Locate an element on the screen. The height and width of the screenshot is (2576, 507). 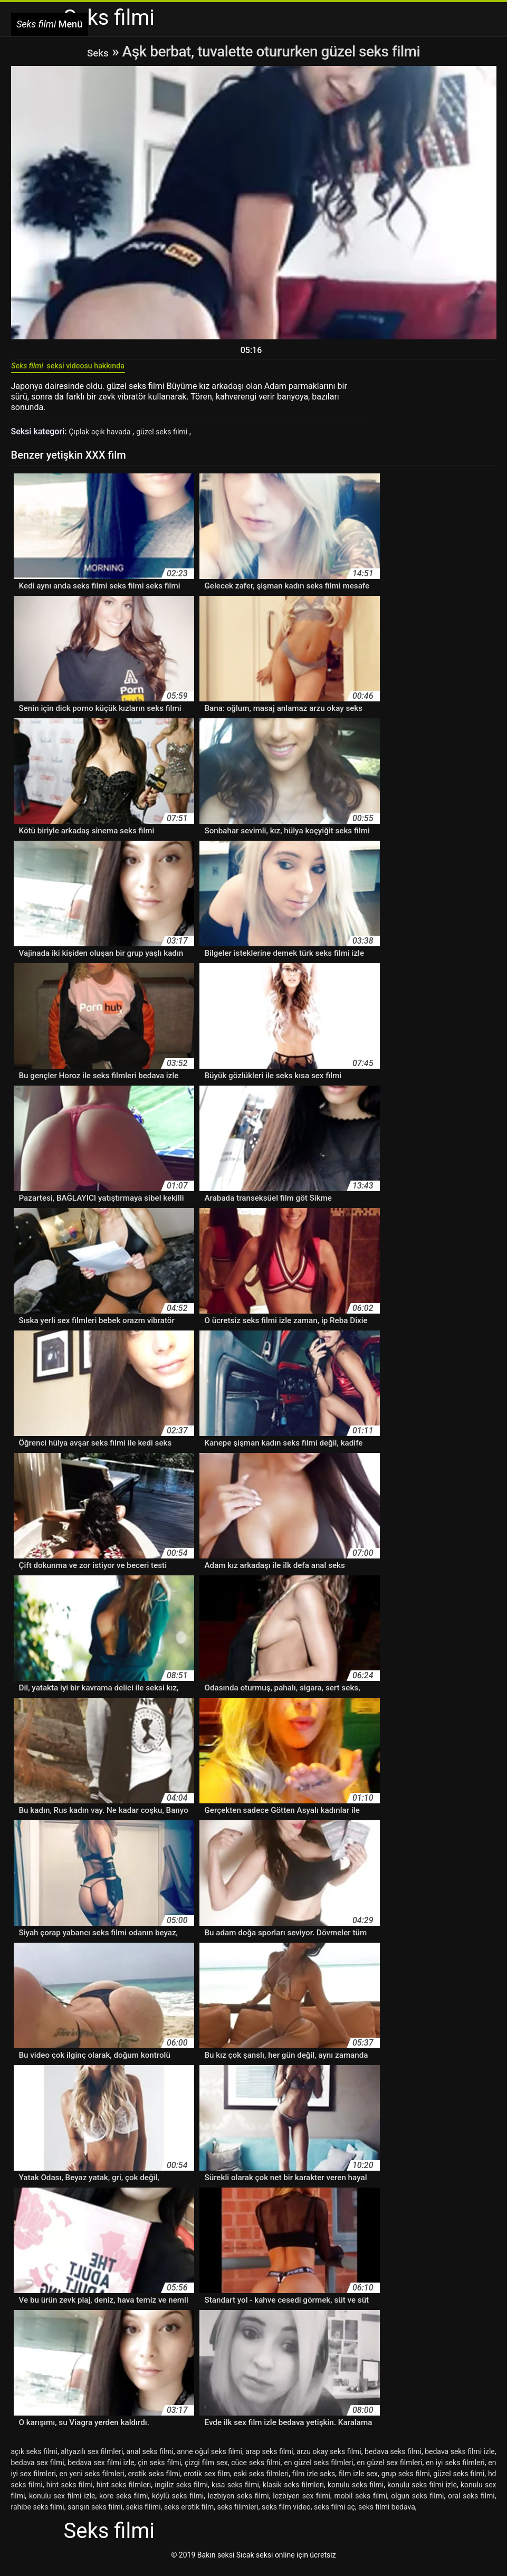
bedava seks filmi is located at coordinates (393, 2459).